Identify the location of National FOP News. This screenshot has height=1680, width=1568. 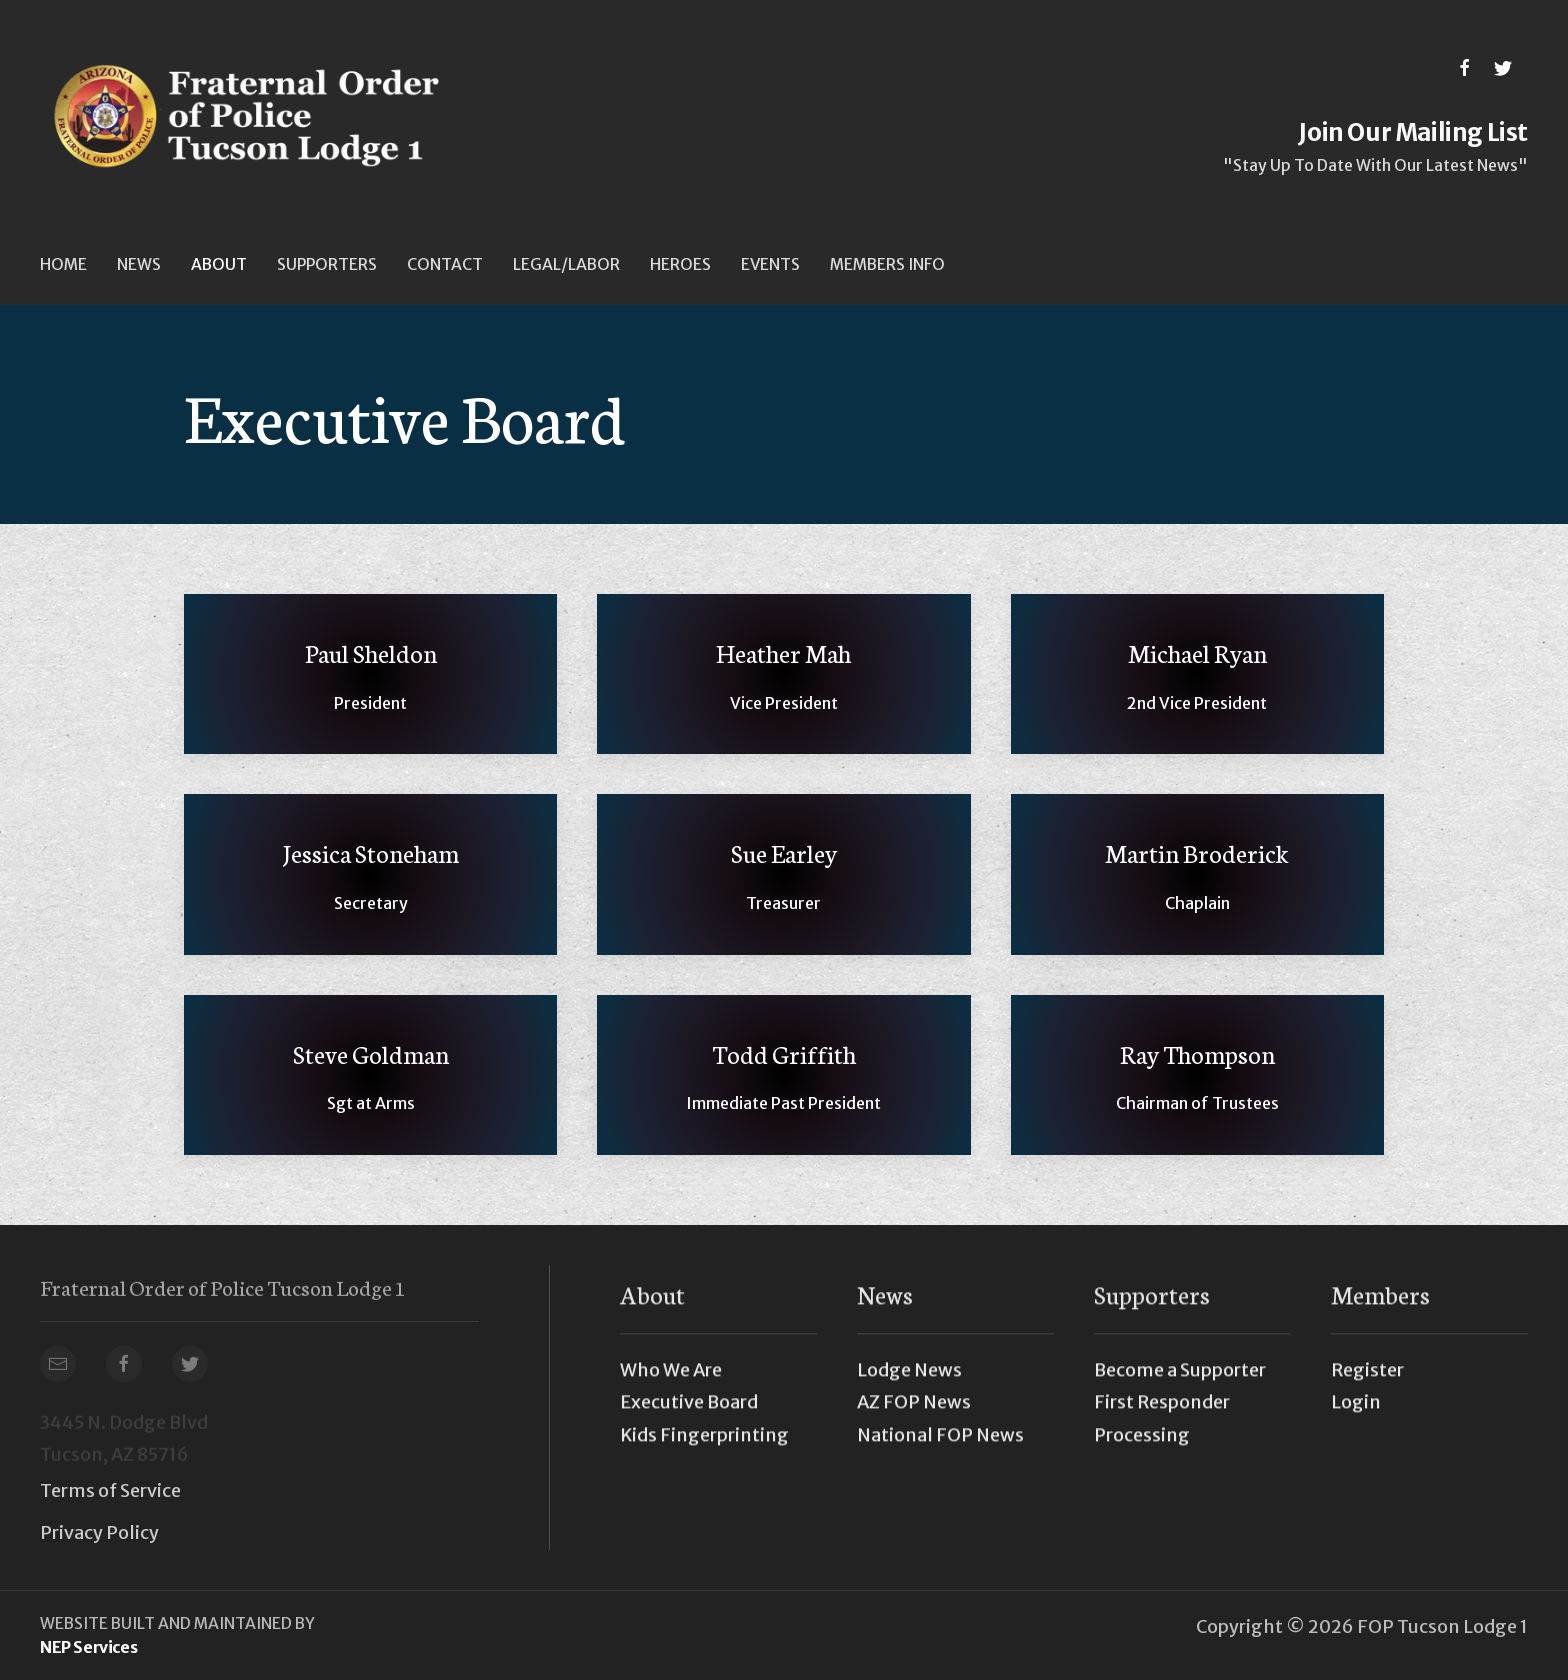
(940, 1443).